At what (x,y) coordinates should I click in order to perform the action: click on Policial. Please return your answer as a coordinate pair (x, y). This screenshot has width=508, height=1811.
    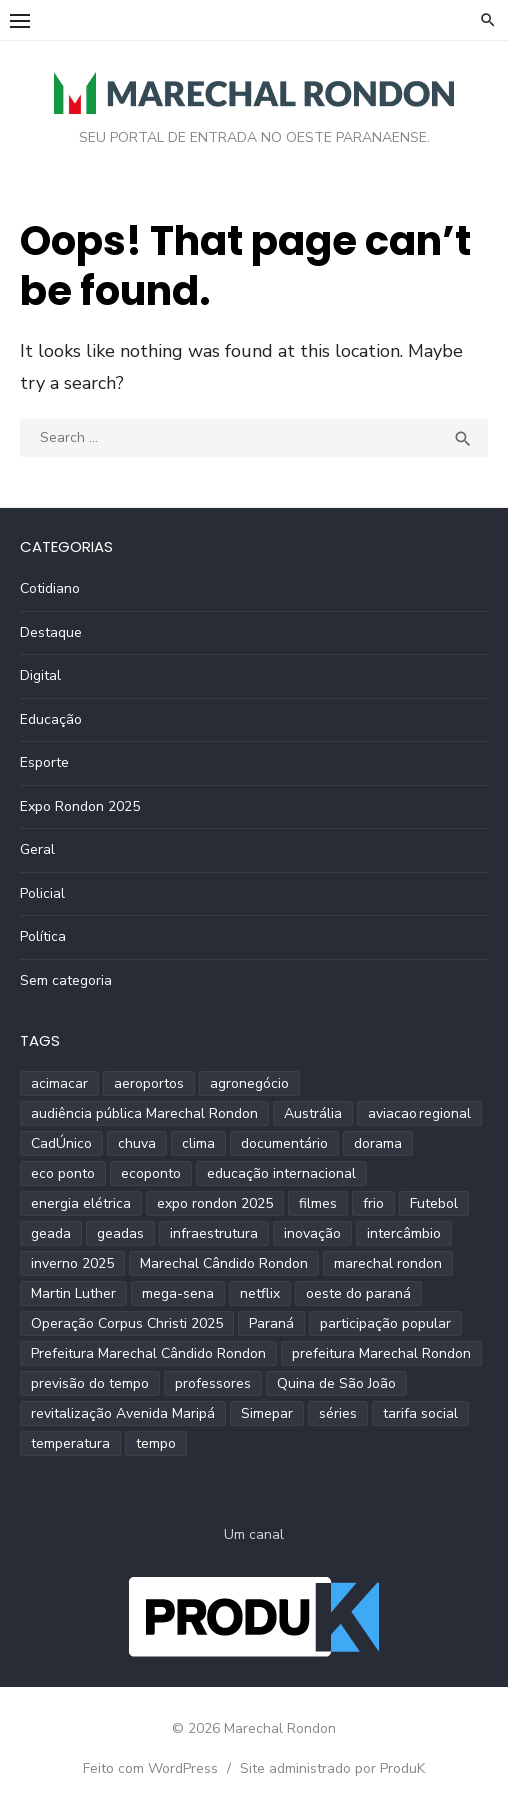
    Looking at the image, I should click on (42, 893).